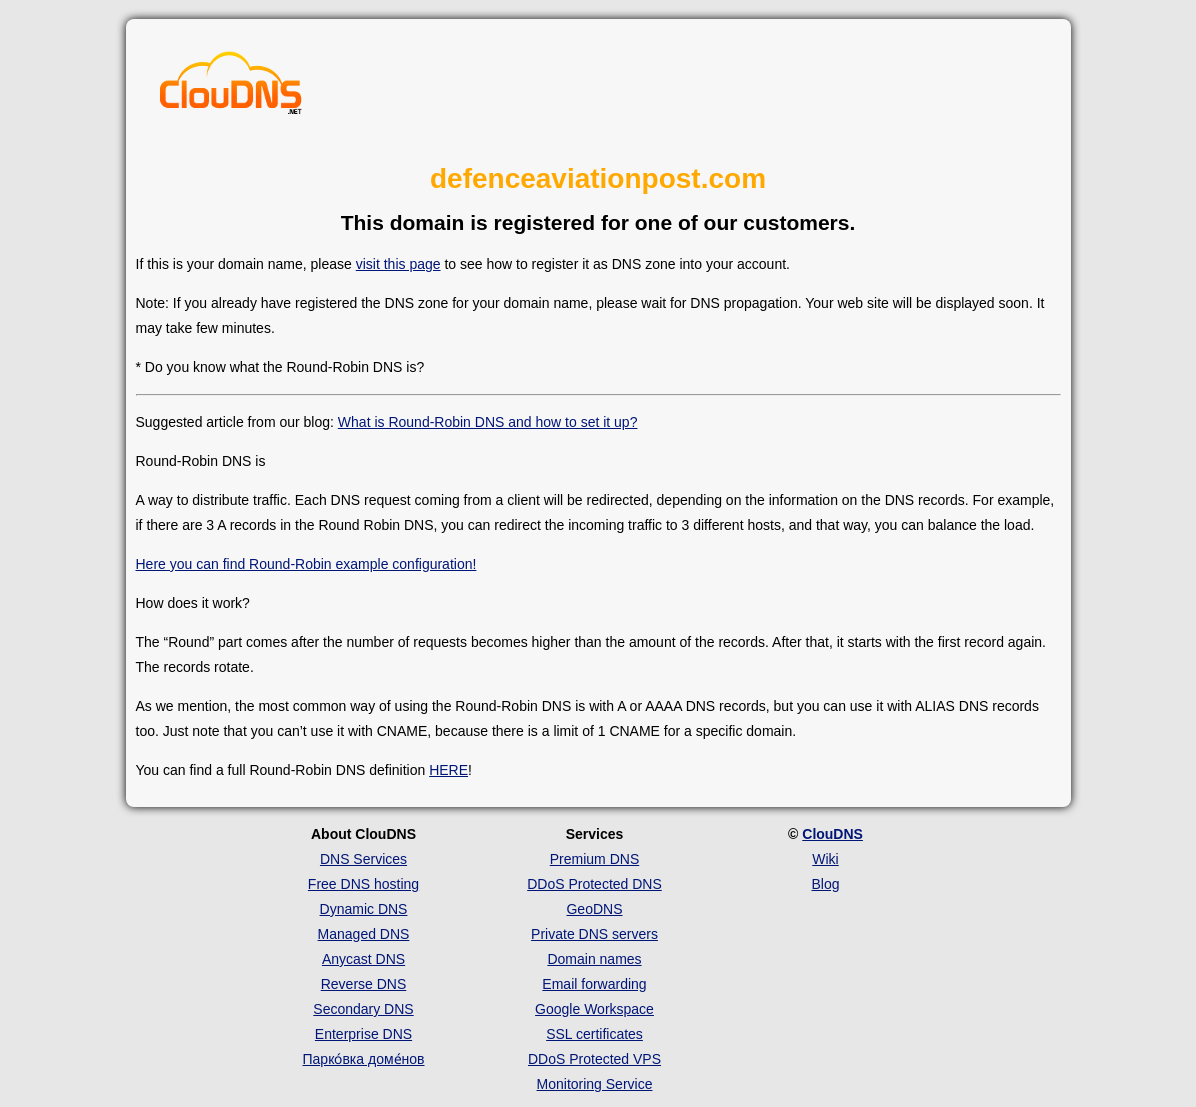  What do you see at coordinates (363, 1009) in the screenshot?
I see `Secondary DNS` at bounding box center [363, 1009].